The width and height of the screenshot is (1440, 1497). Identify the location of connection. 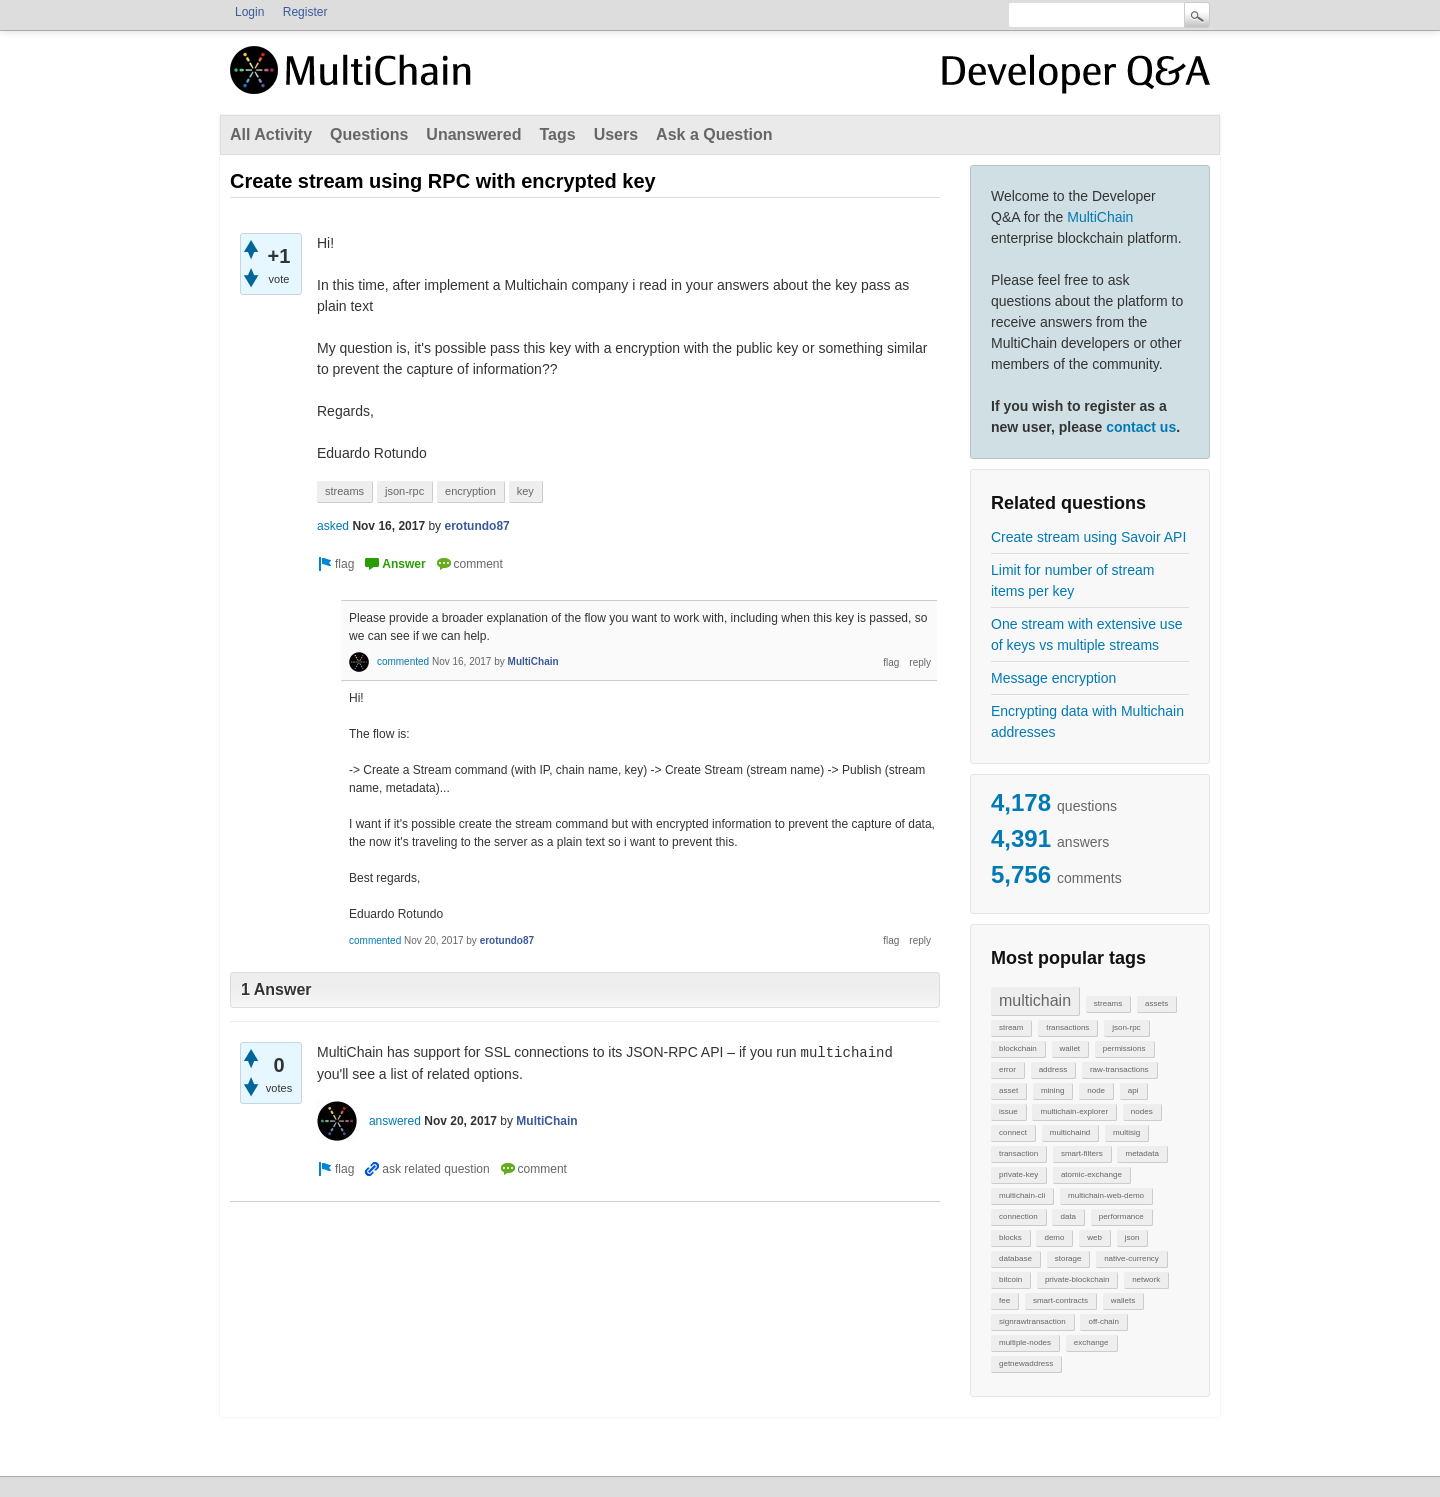
(1018, 1216).